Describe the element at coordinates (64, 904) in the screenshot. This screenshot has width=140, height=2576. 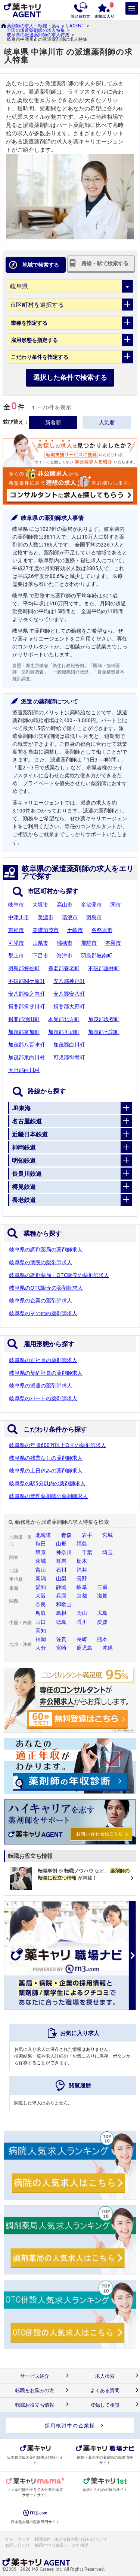
I see `高山市` at that location.